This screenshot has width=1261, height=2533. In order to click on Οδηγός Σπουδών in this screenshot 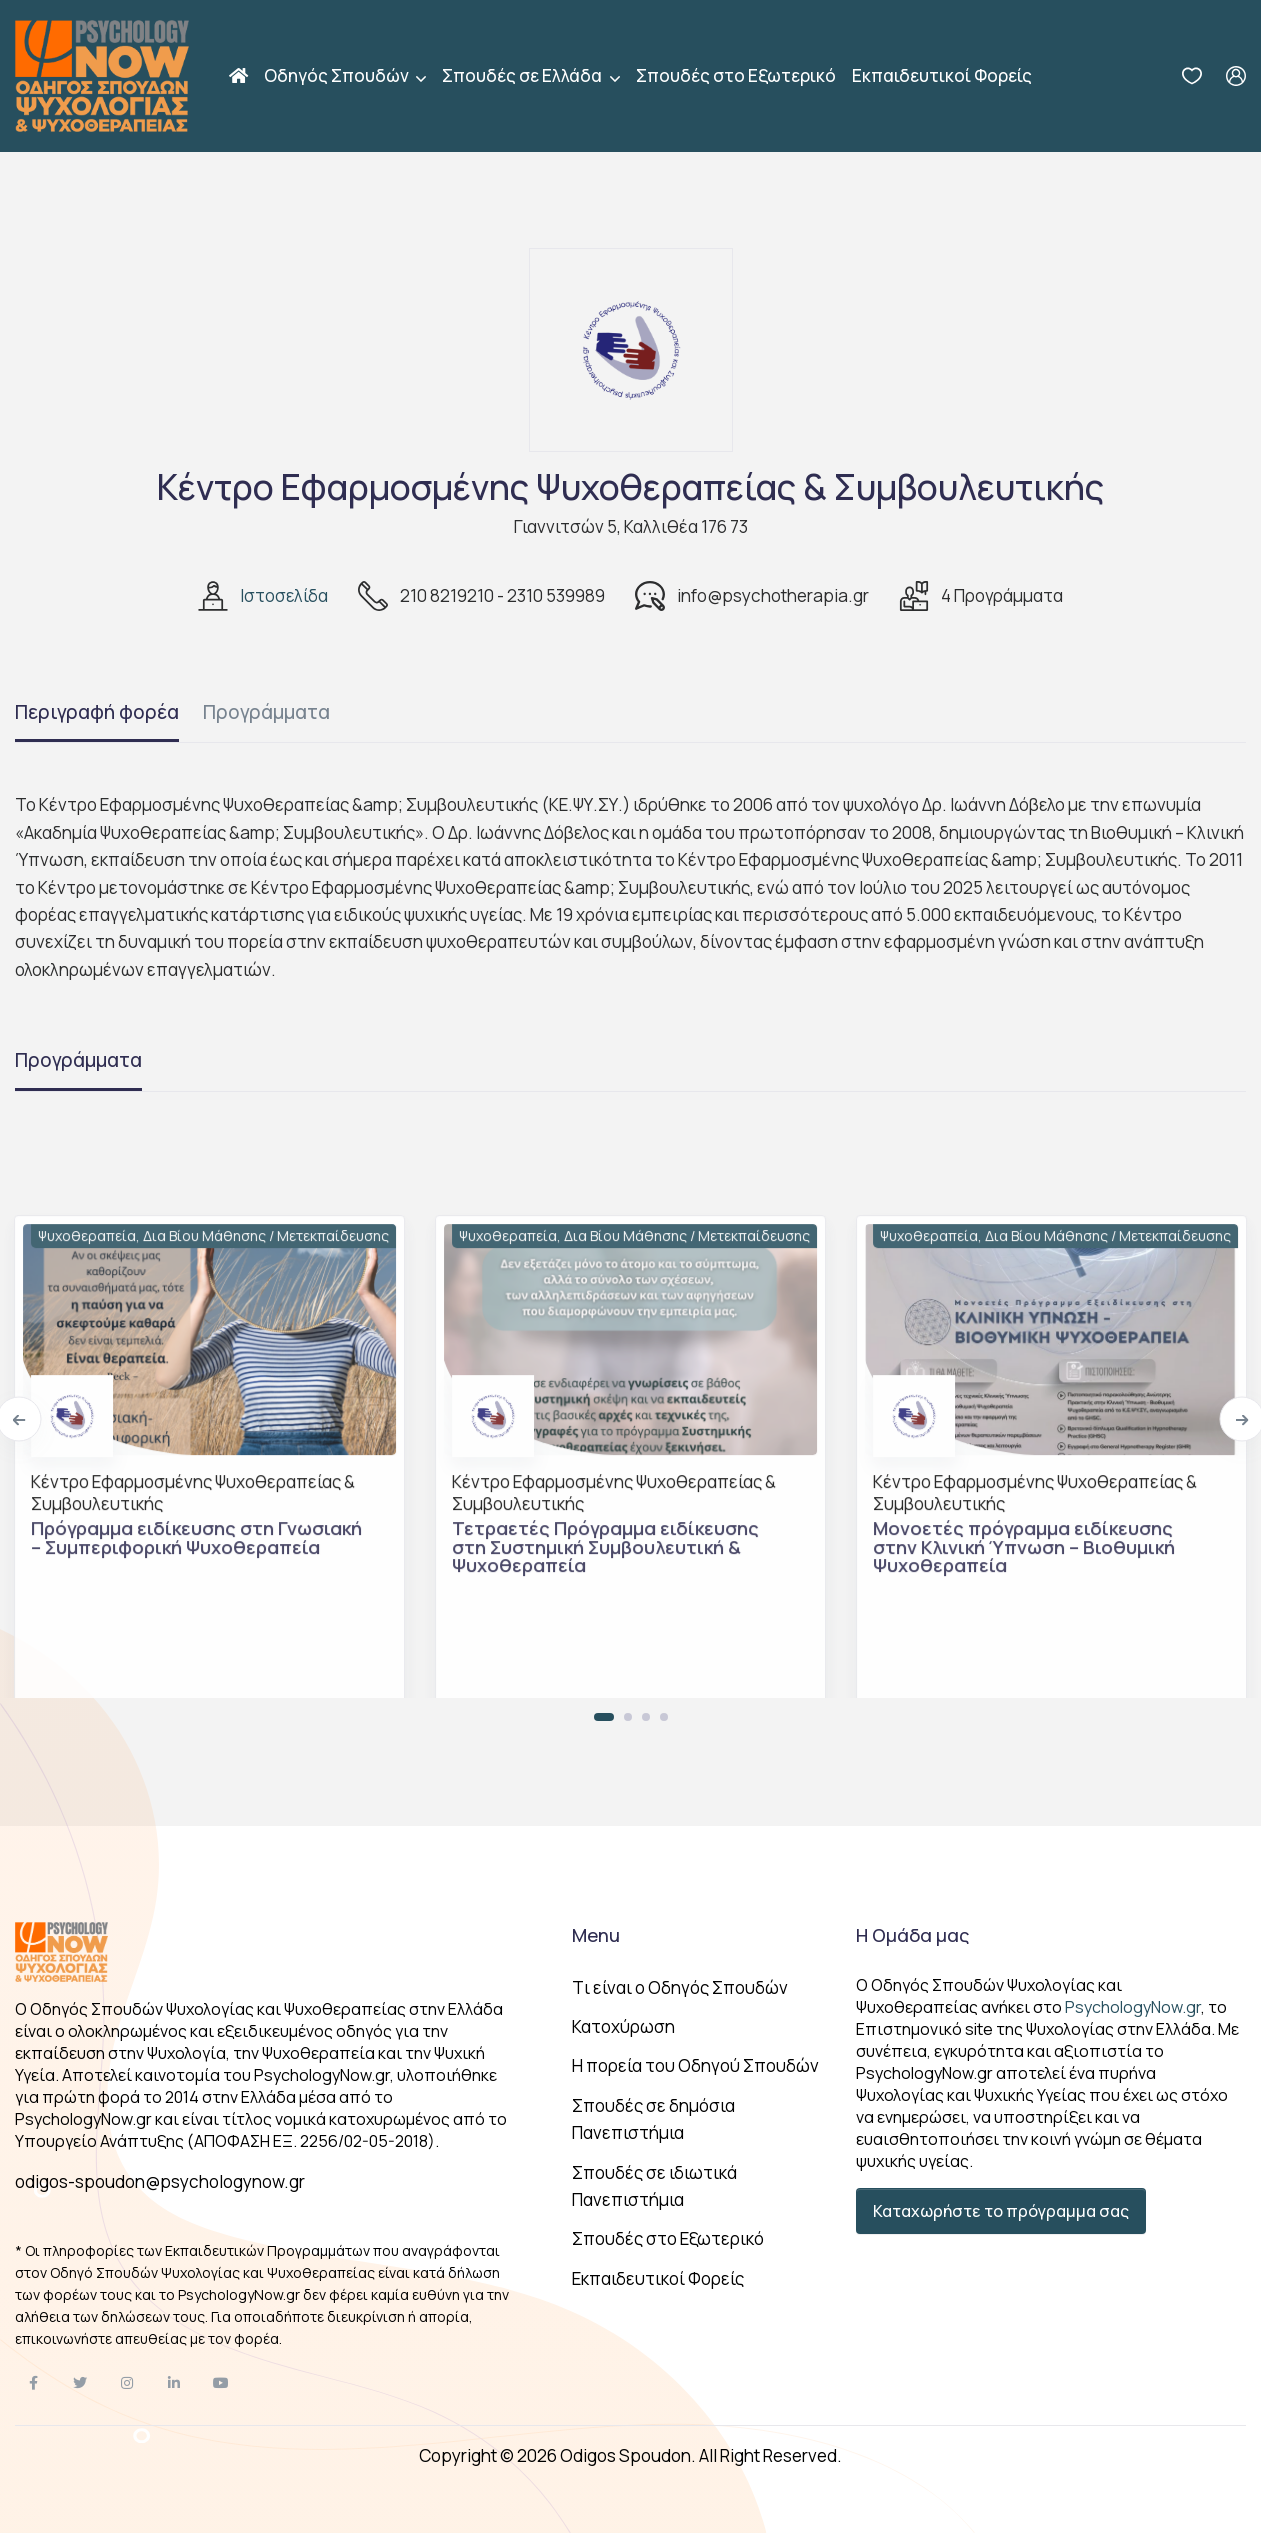, I will do `click(338, 75)`.